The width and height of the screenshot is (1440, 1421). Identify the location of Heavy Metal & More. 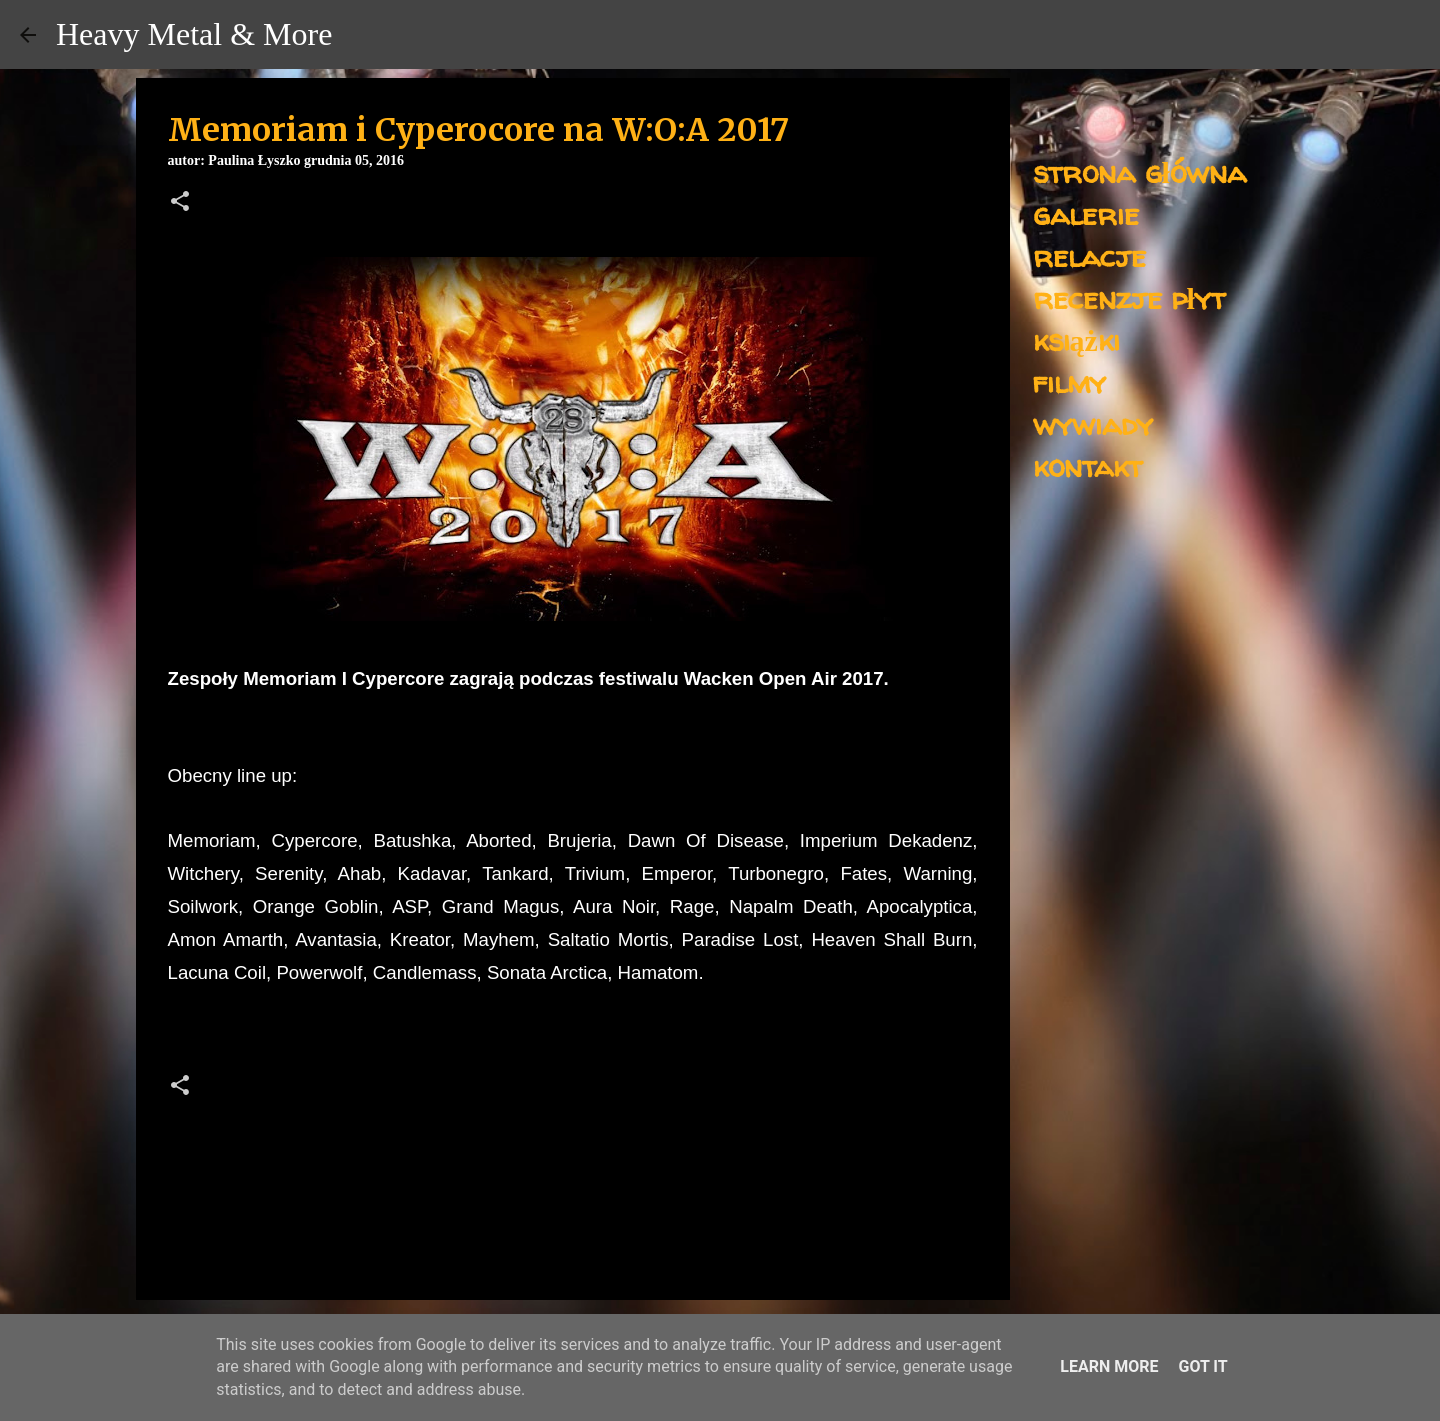
(194, 34).